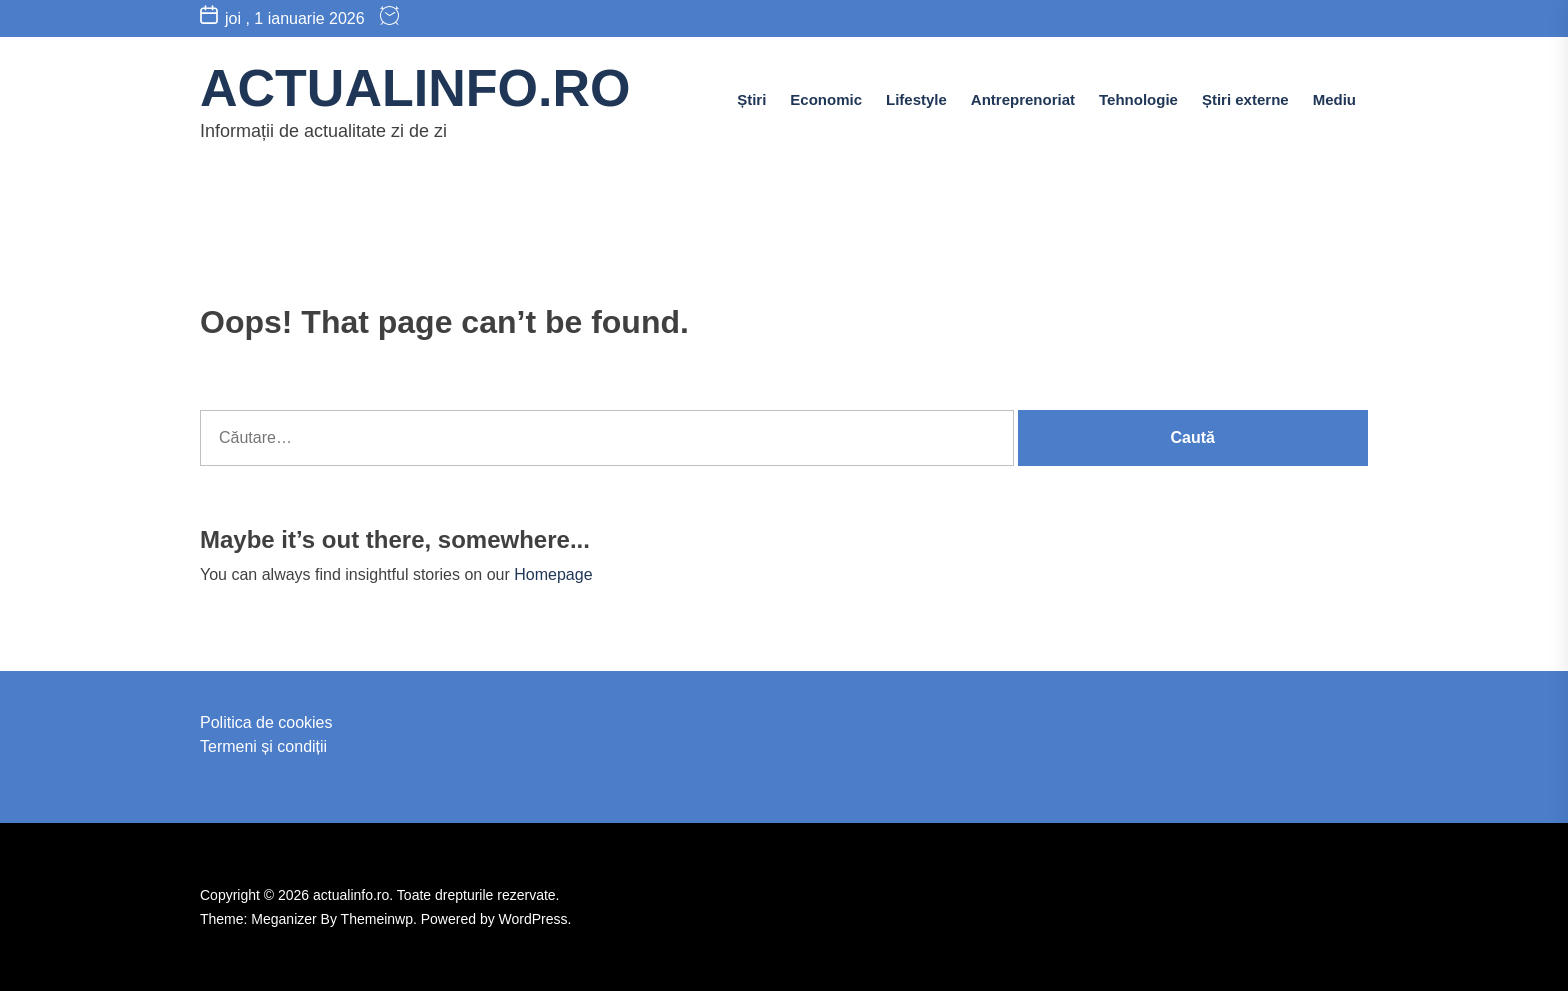 This screenshot has height=991, width=1568. Describe the element at coordinates (751, 99) in the screenshot. I see `Știri` at that location.